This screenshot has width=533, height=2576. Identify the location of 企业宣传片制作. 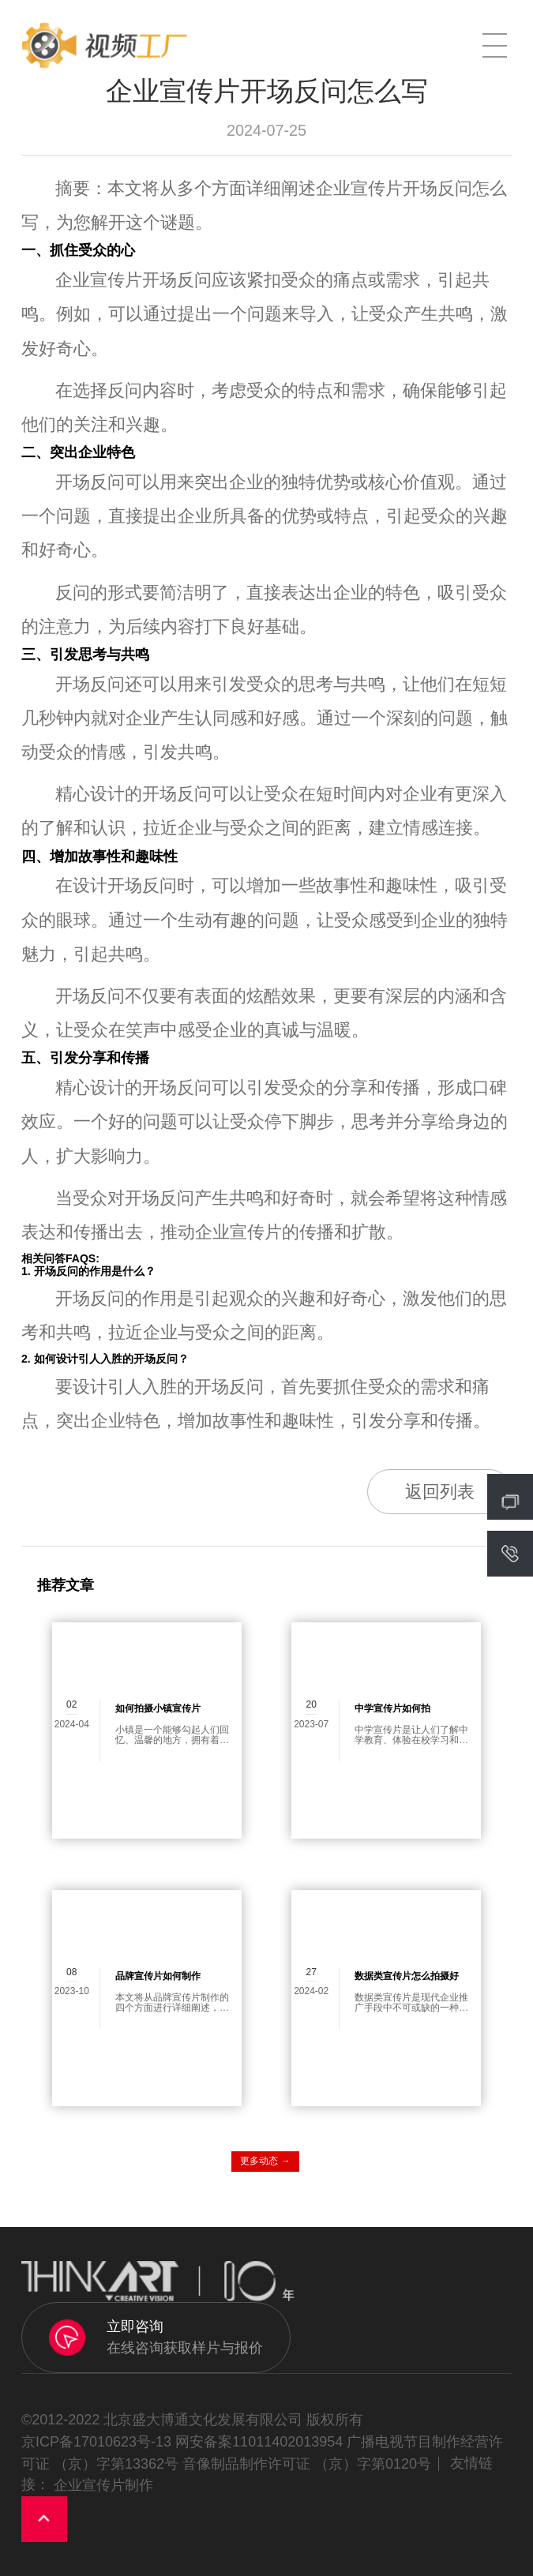
(103, 2485).